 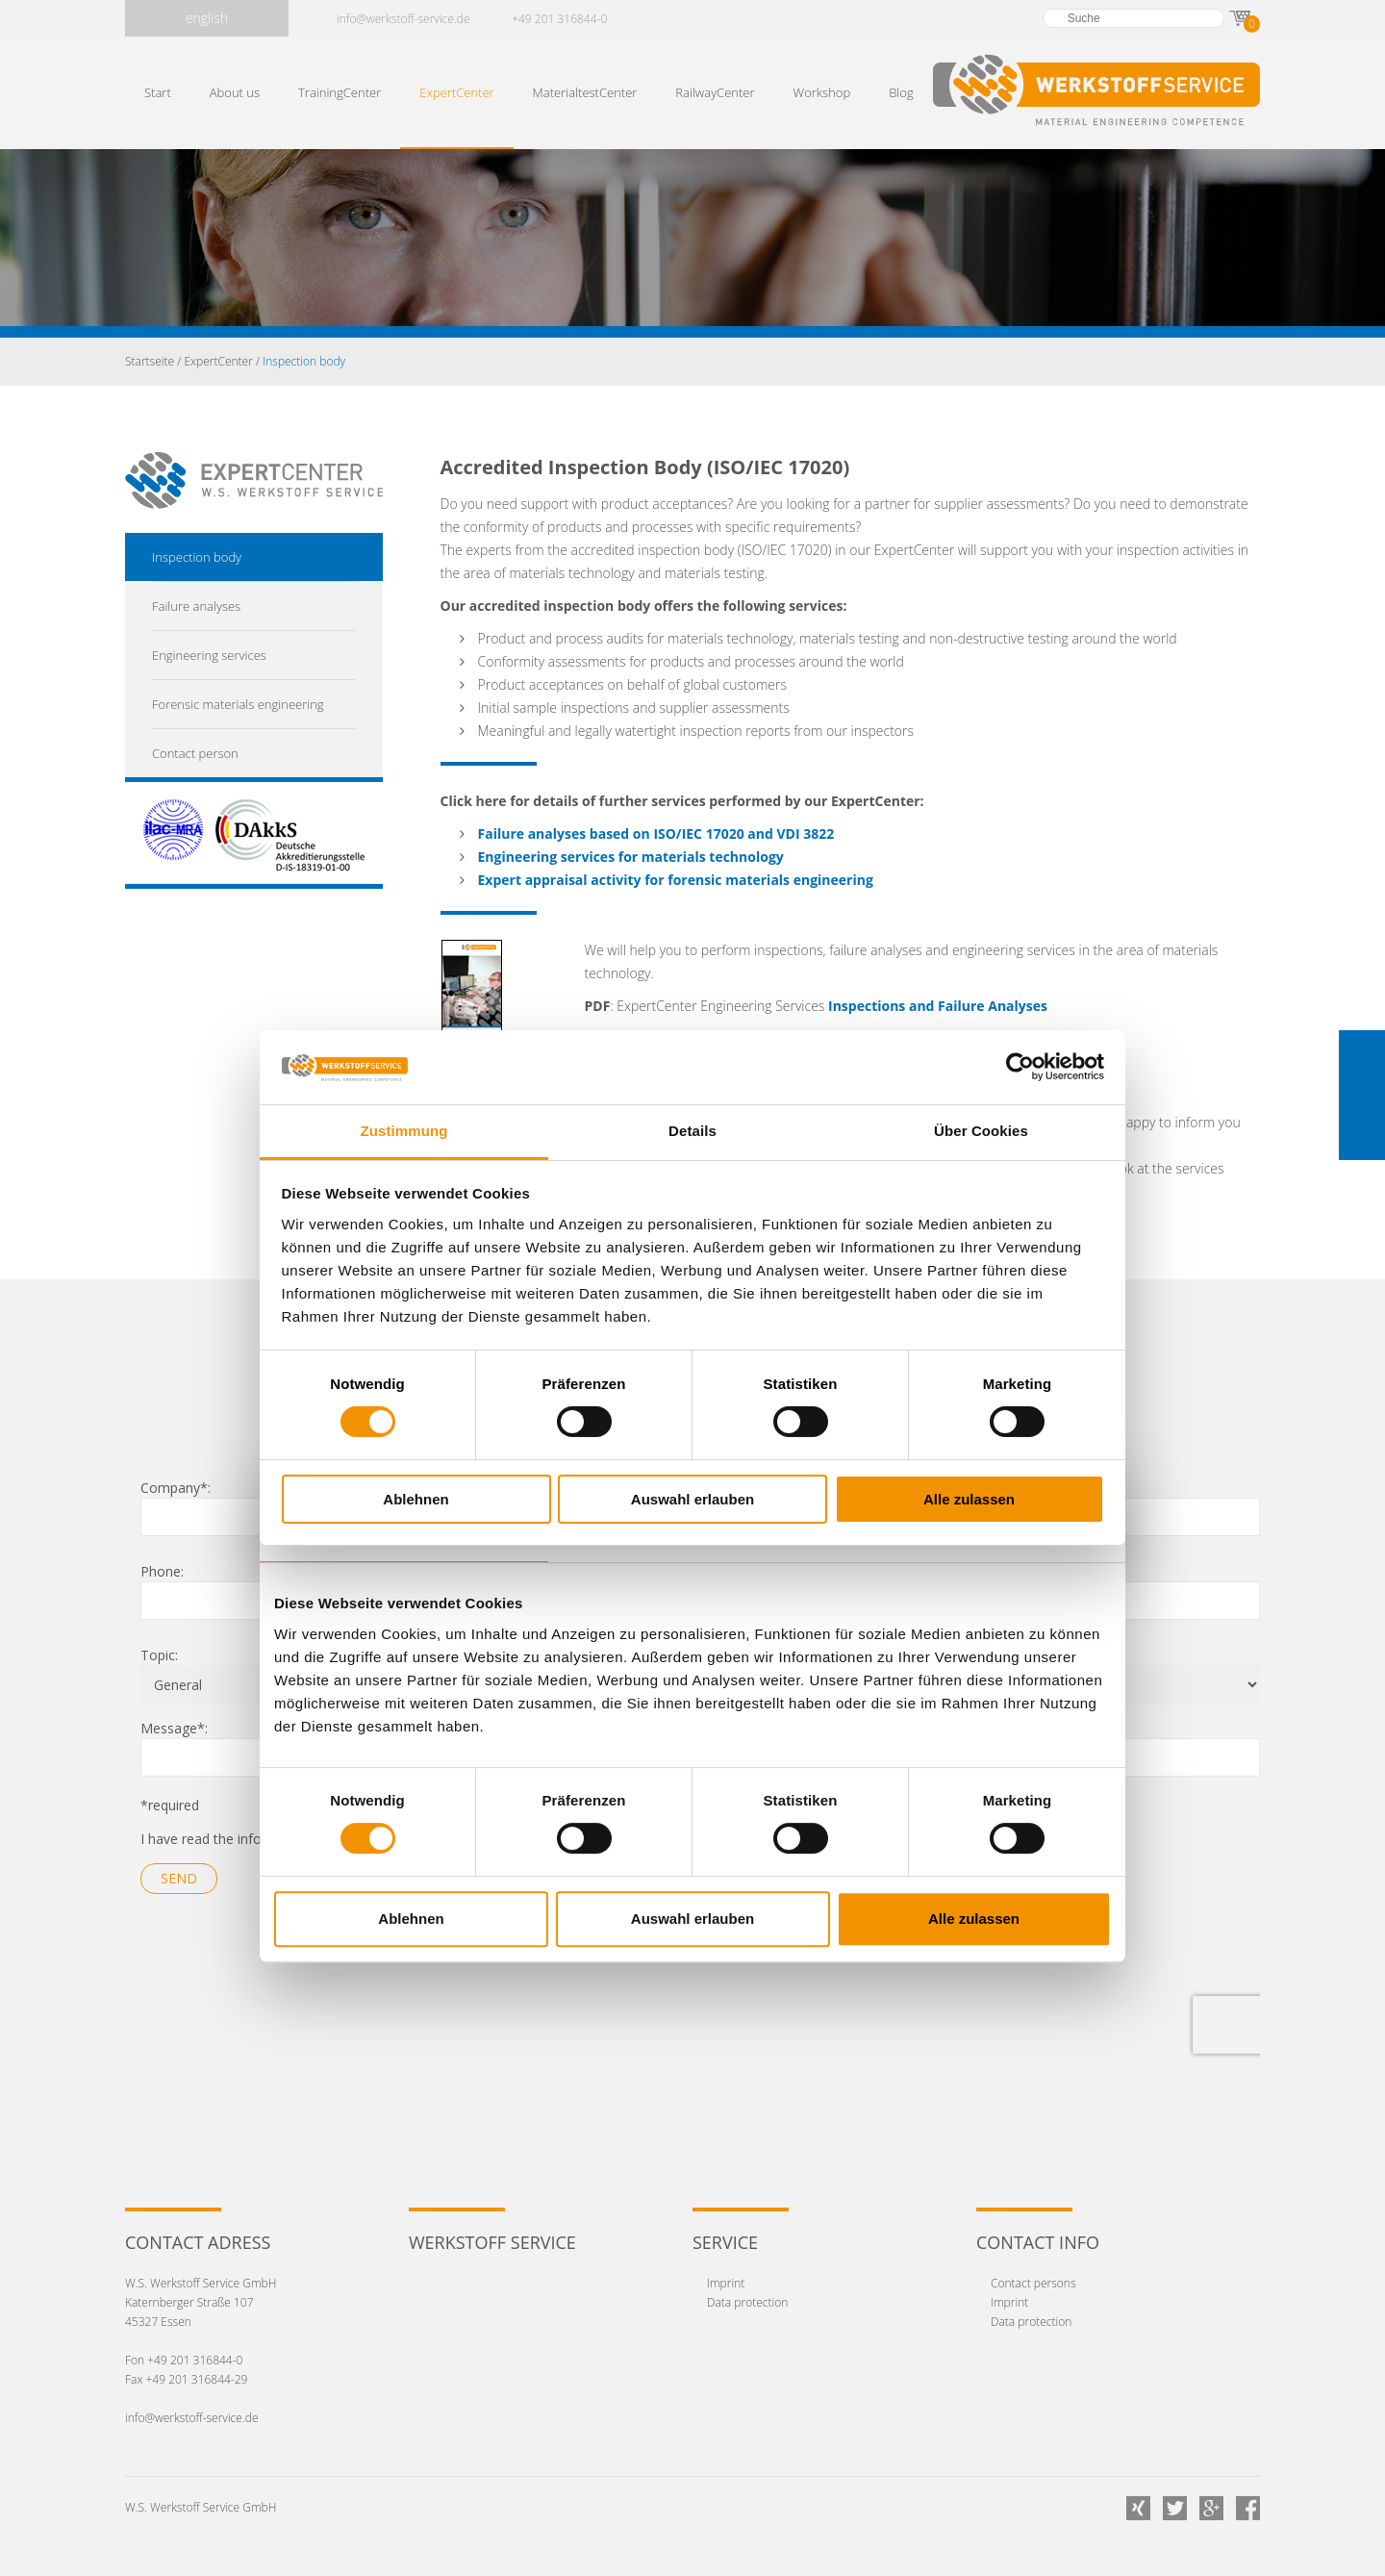 I want to click on Blog, so click(x=901, y=92).